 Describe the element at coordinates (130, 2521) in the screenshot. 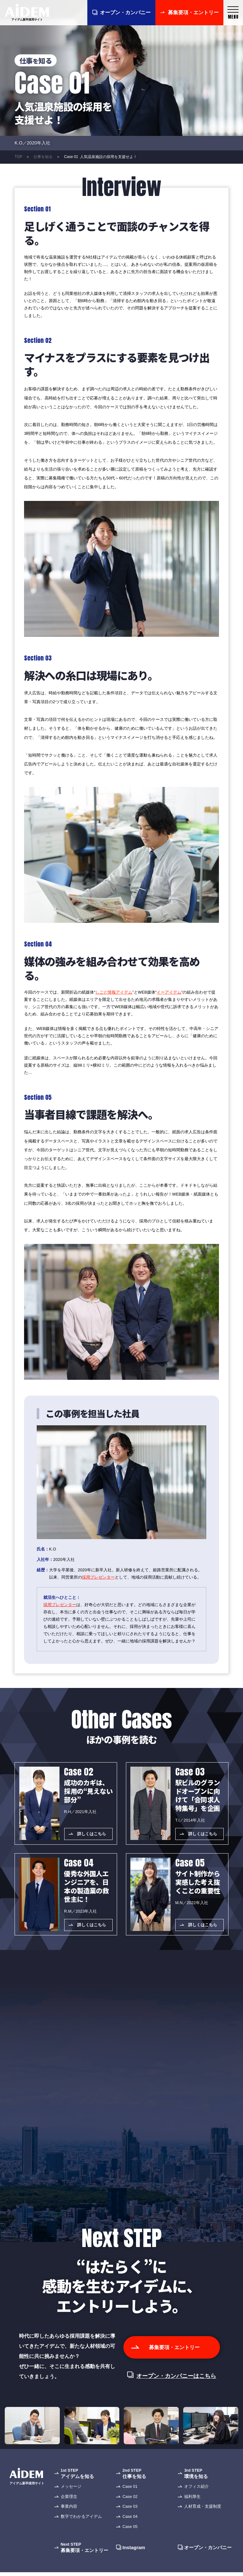

I see `Case 03` at that location.